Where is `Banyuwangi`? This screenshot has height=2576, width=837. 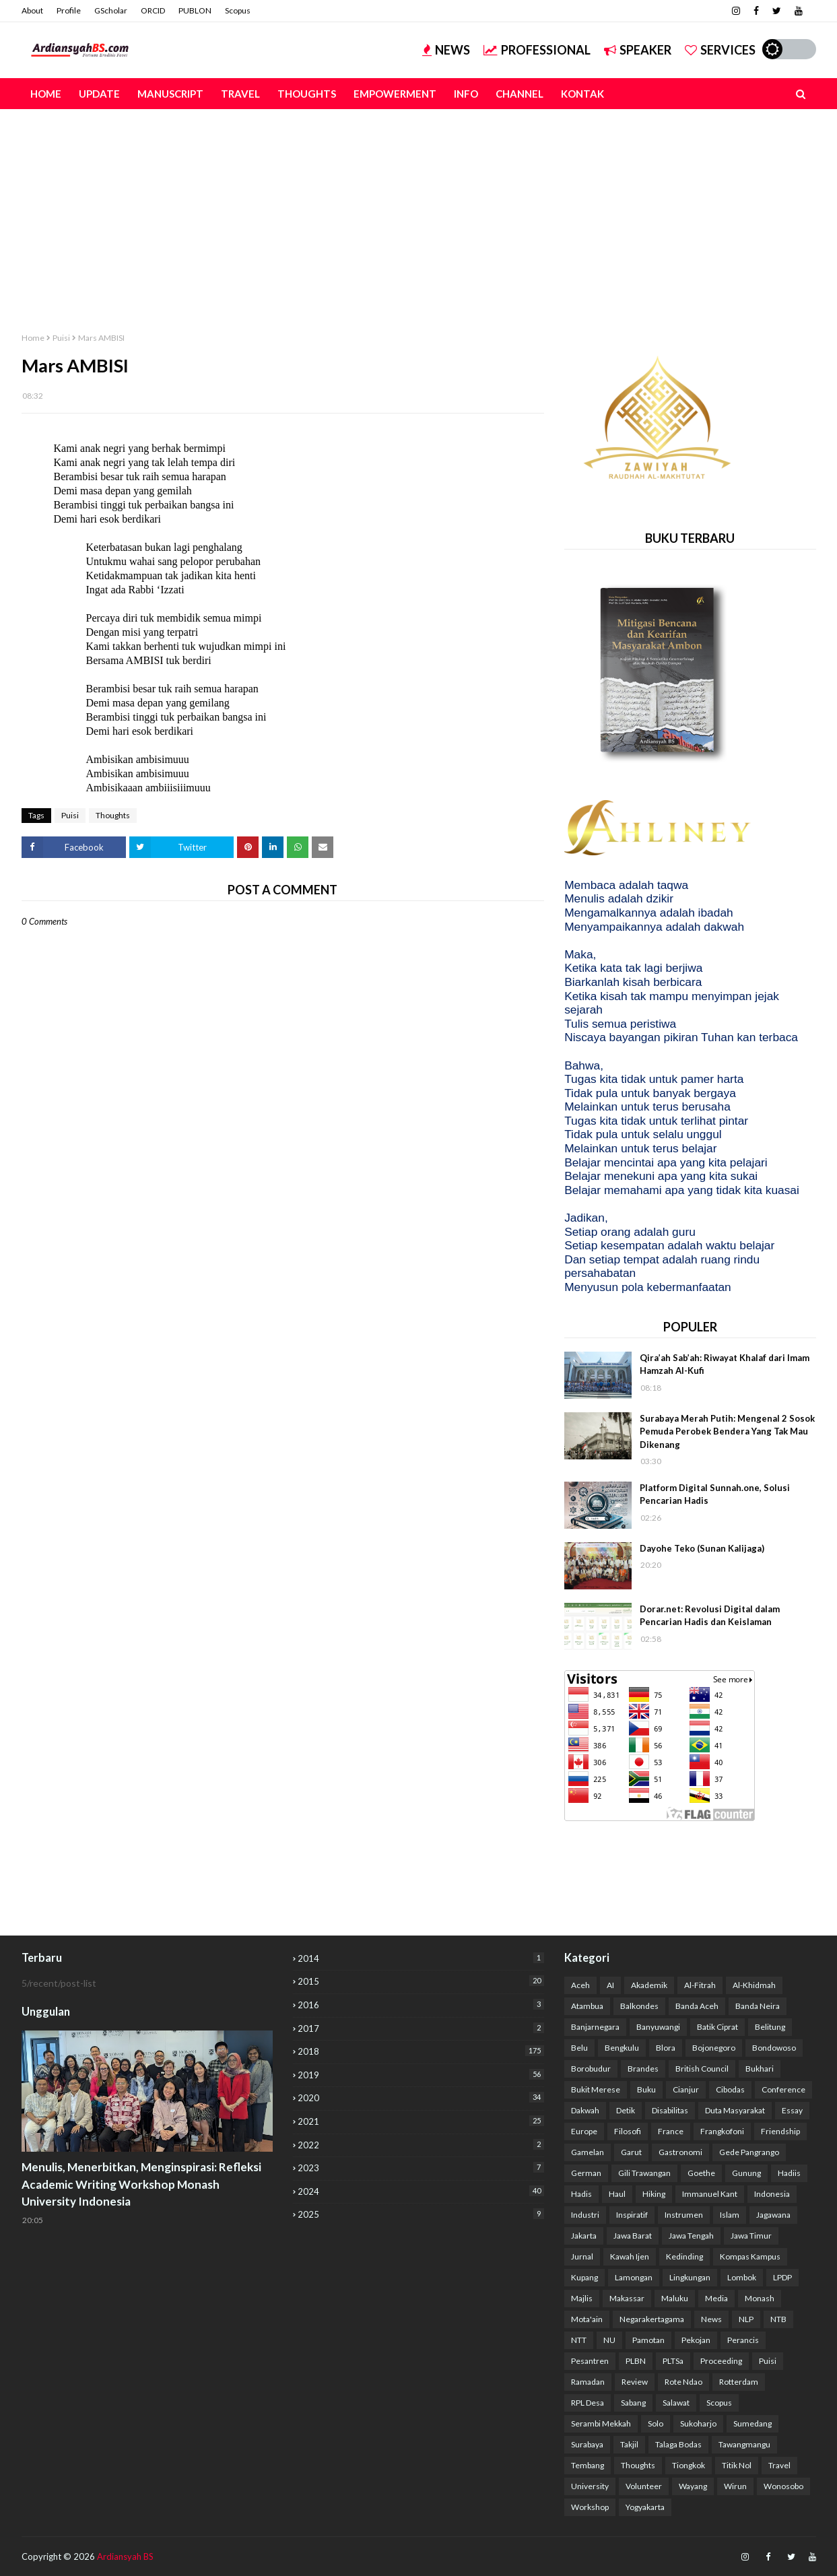 Banyuwangi is located at coordinates (658, 2027).